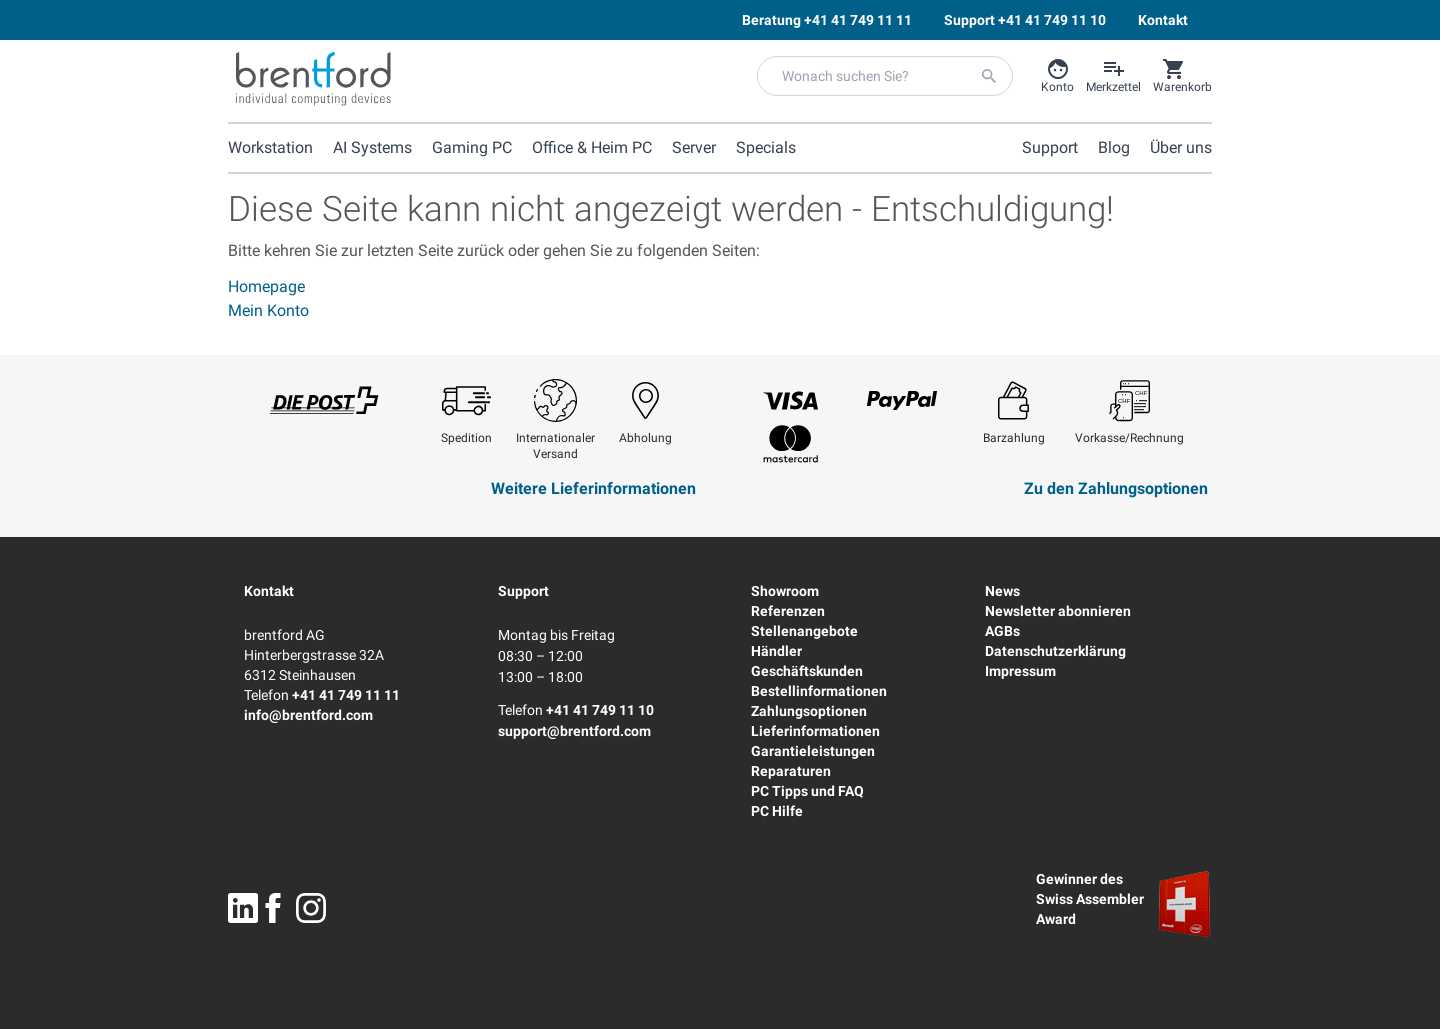  Describe the element at coordinates (804, 631) in the screenshot. I see `Stellenangebote` at that location.